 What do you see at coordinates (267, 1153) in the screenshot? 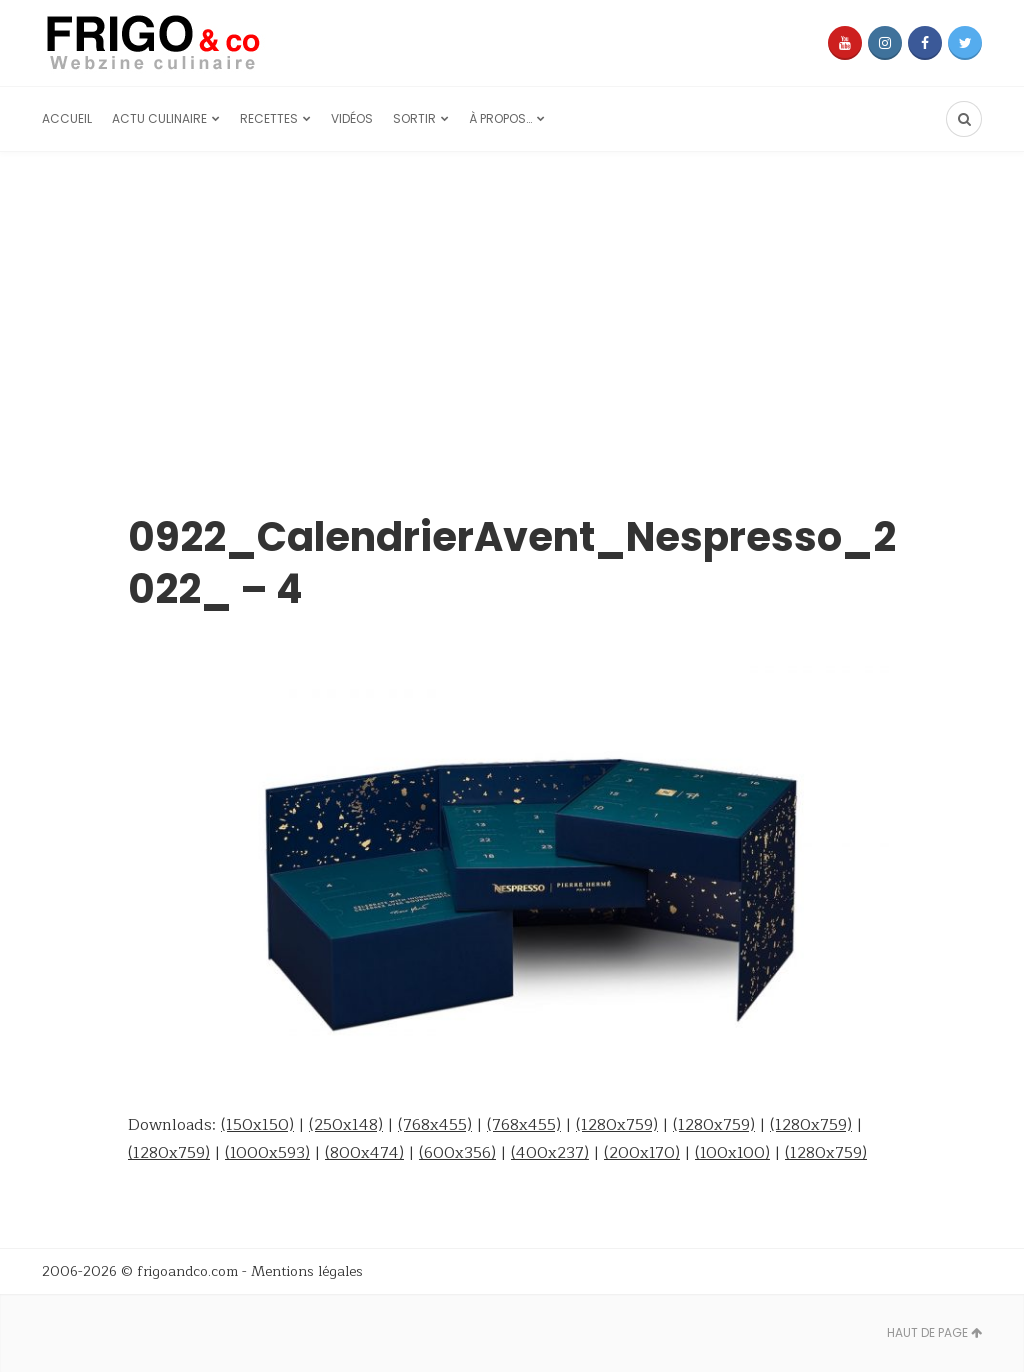
I see `(1000x593)` at bounding box center [267, 1153].